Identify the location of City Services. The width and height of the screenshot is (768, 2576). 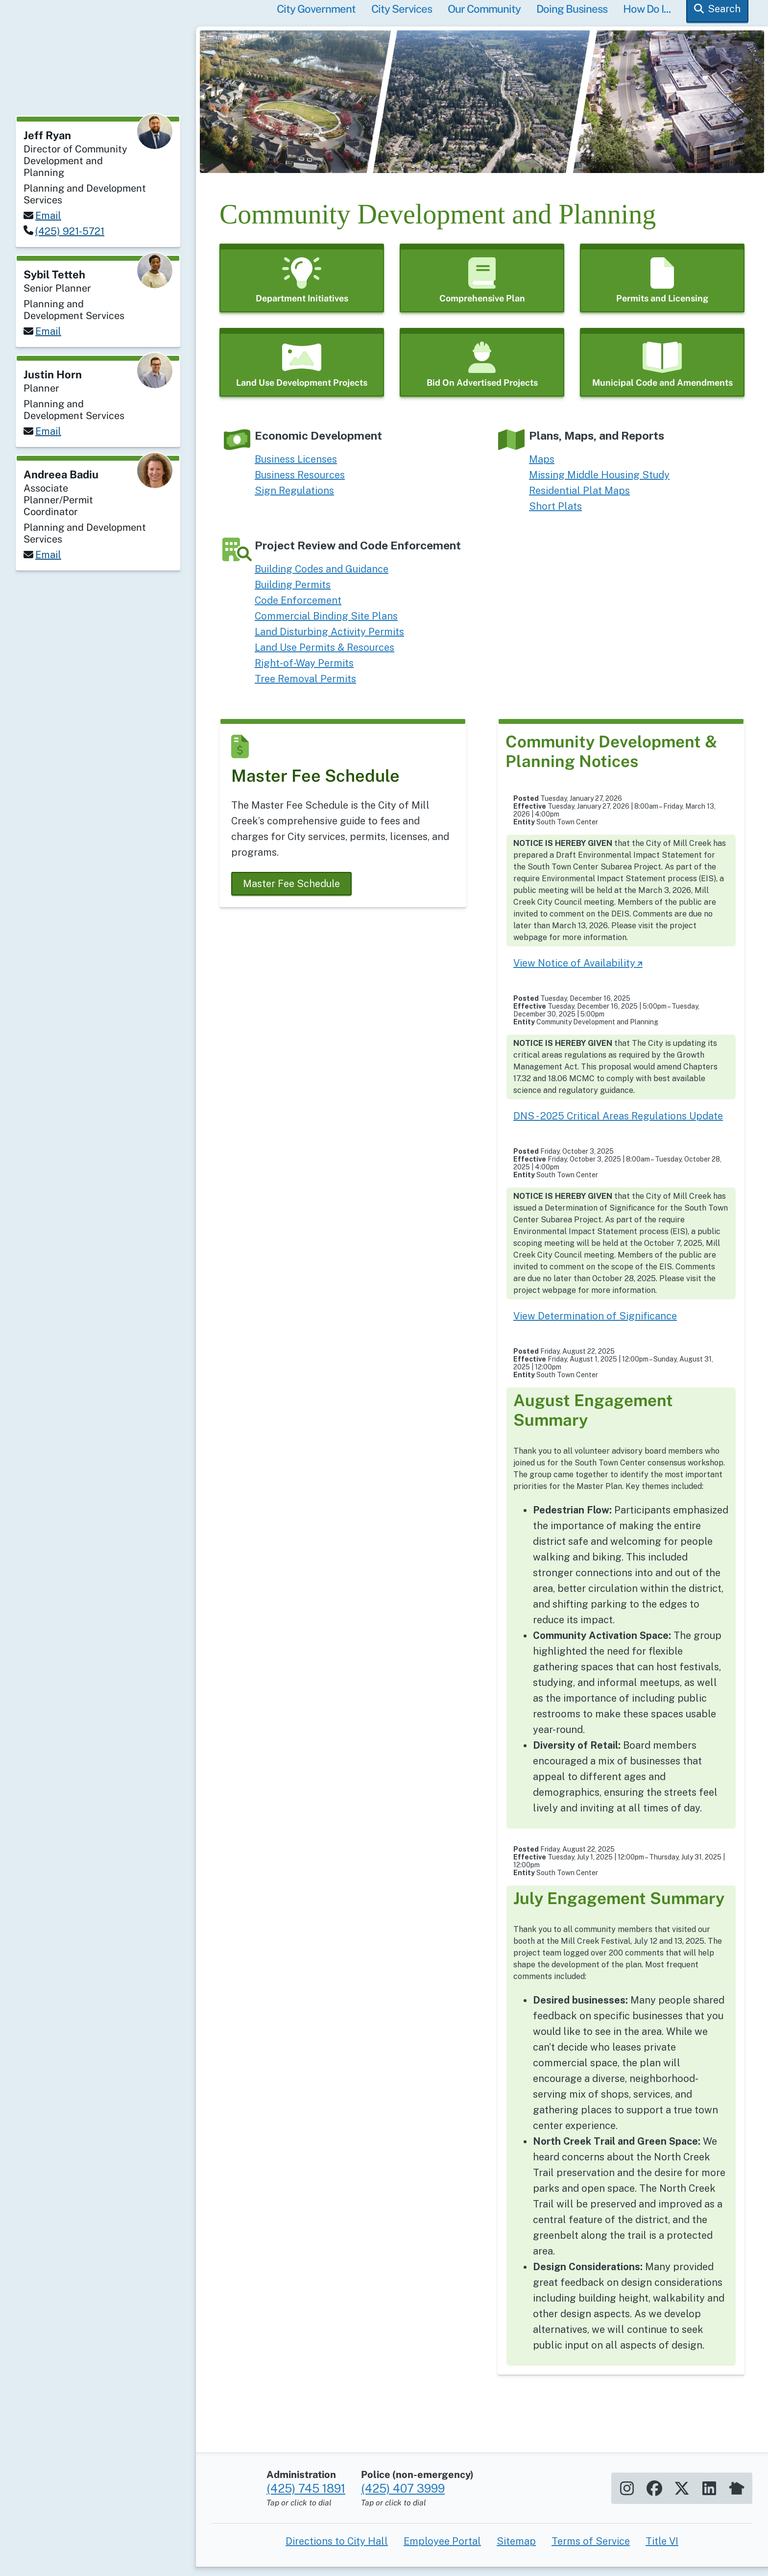
(401, 17).